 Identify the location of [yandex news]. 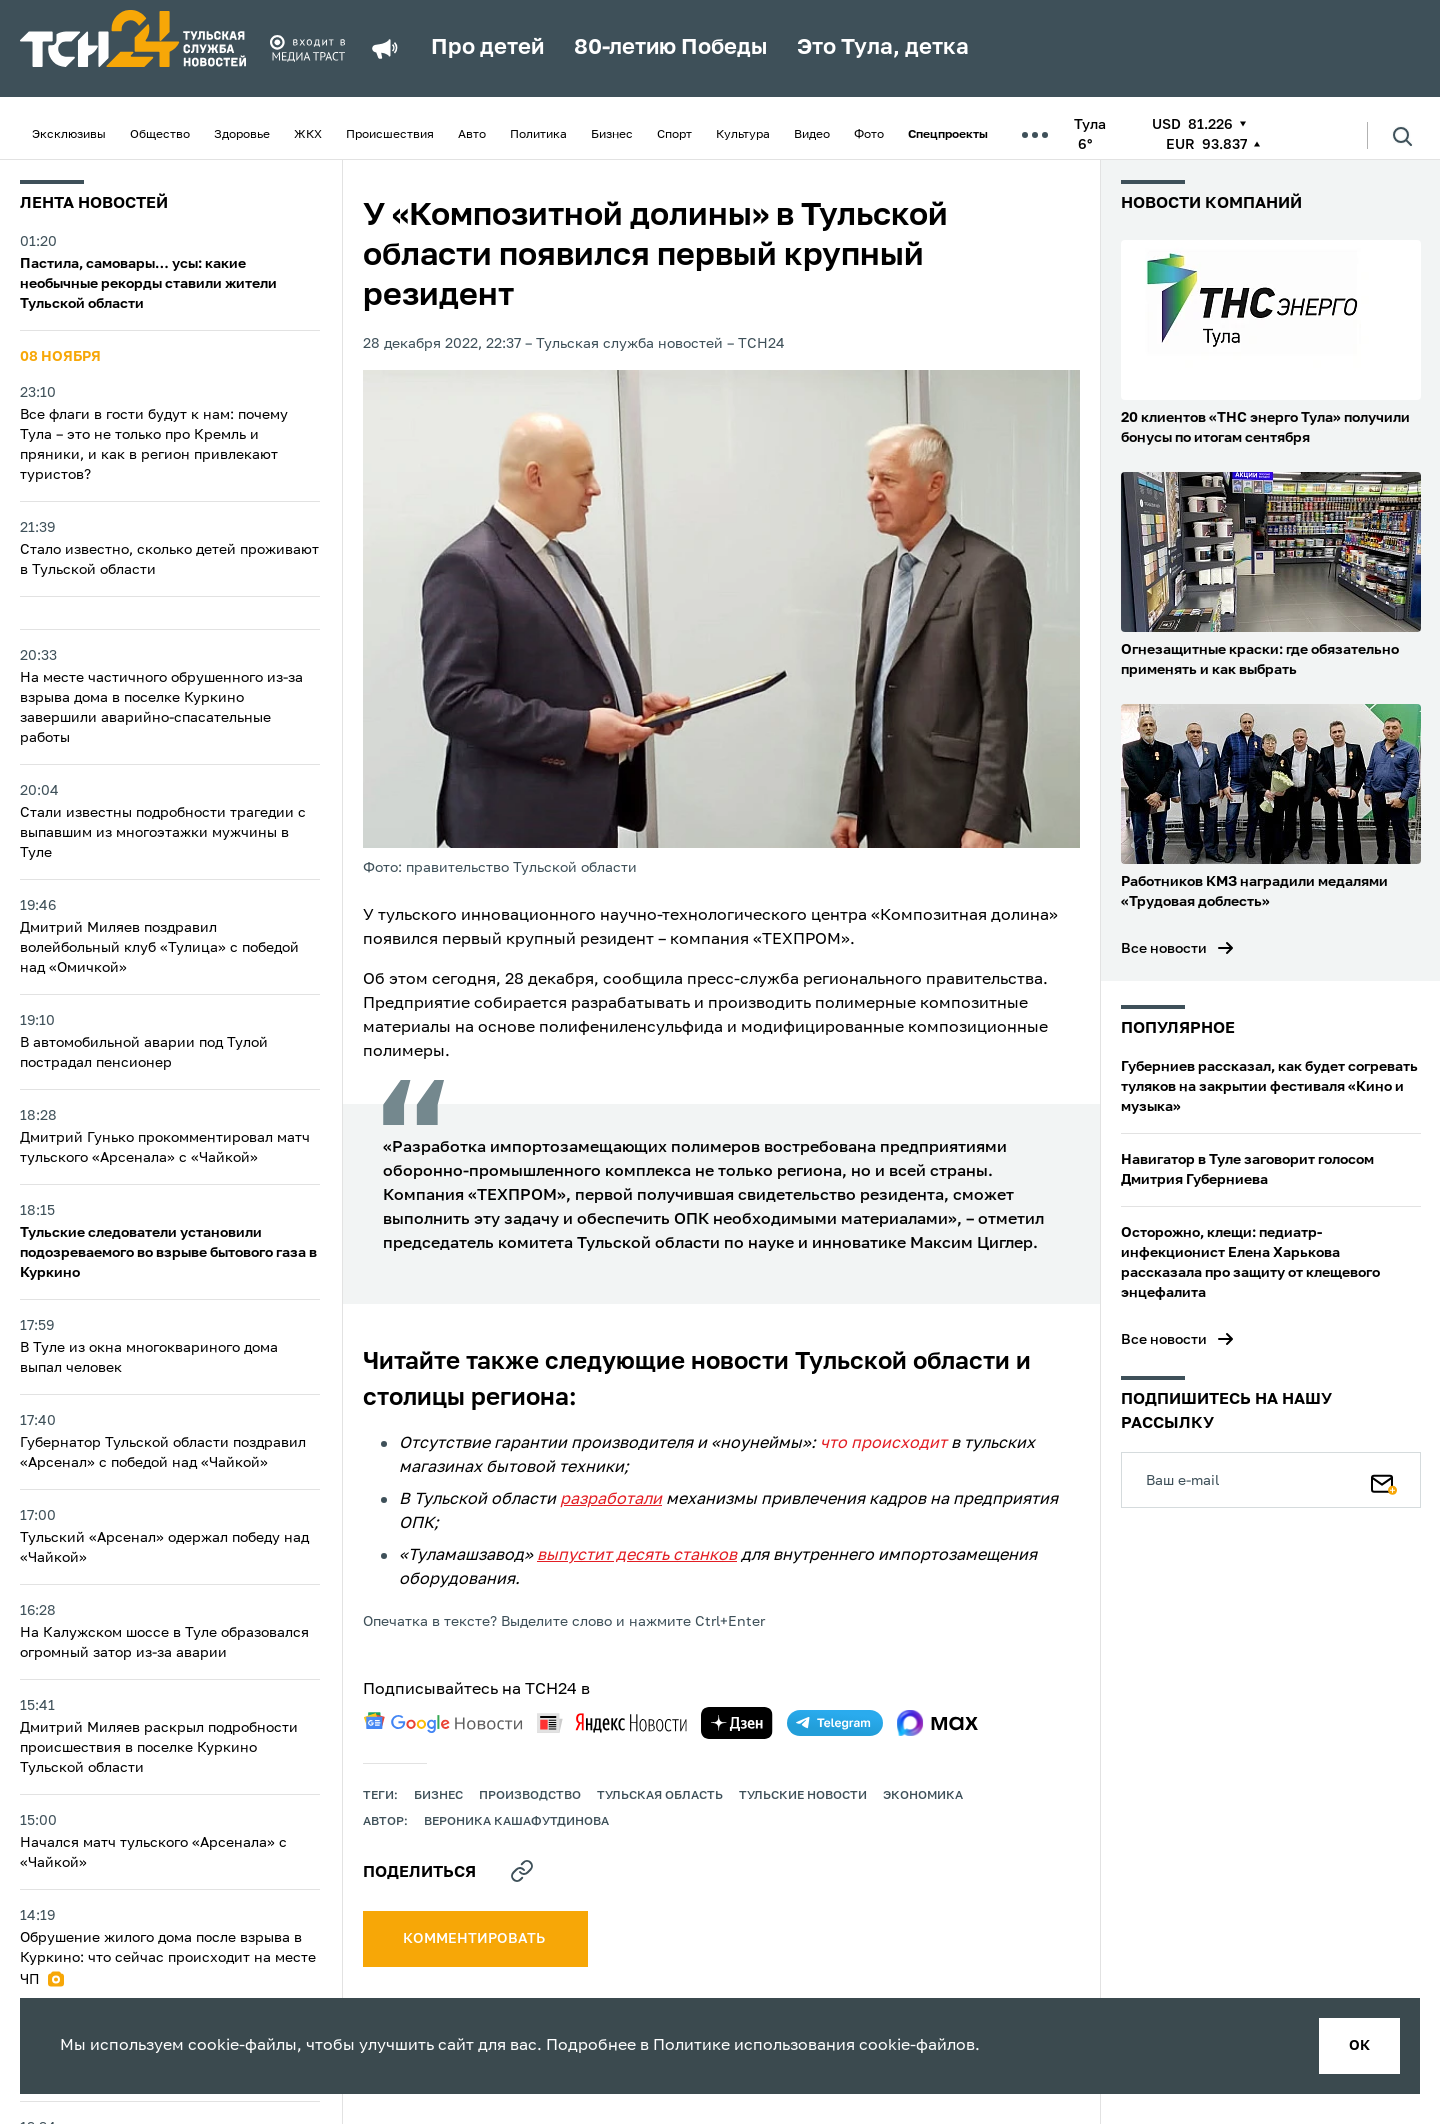
(612, 1722).